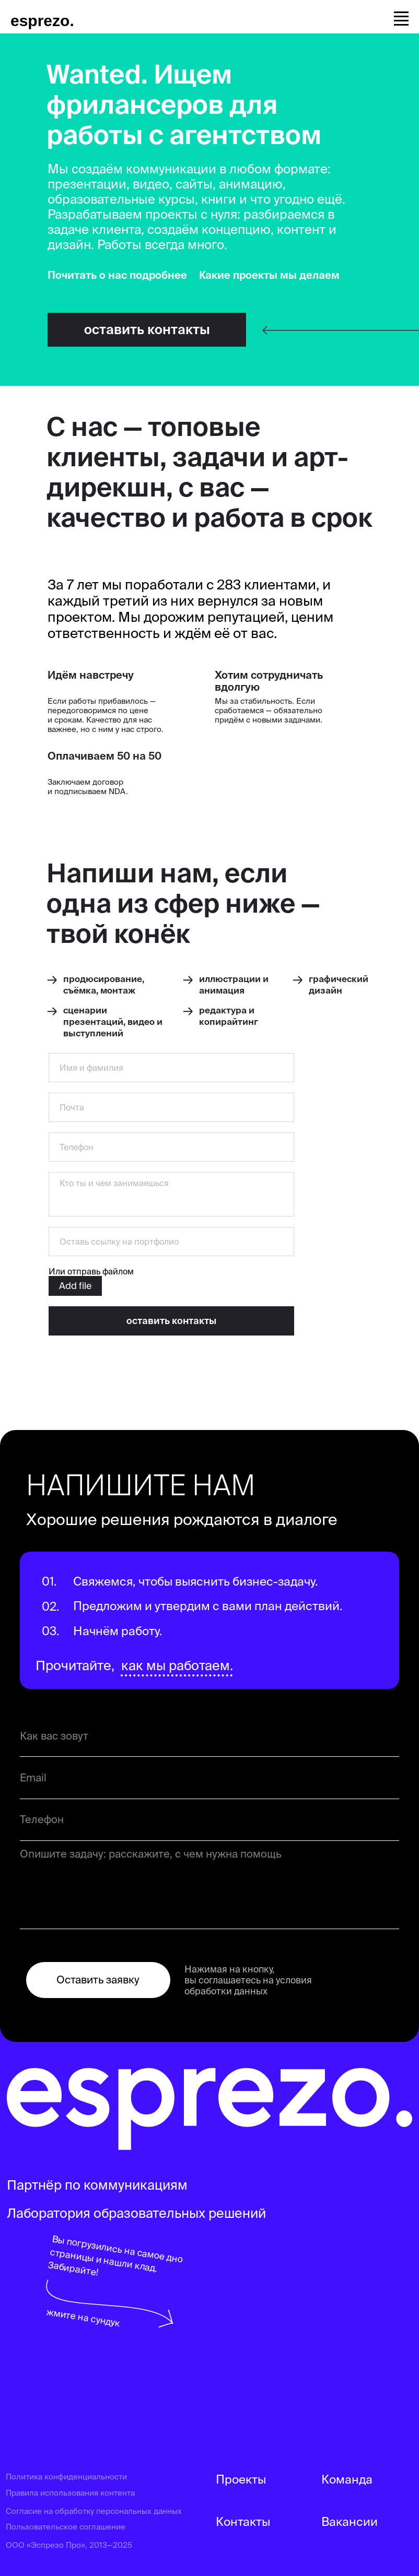  I want to click on Правила использования контента, so click(70, 2492).